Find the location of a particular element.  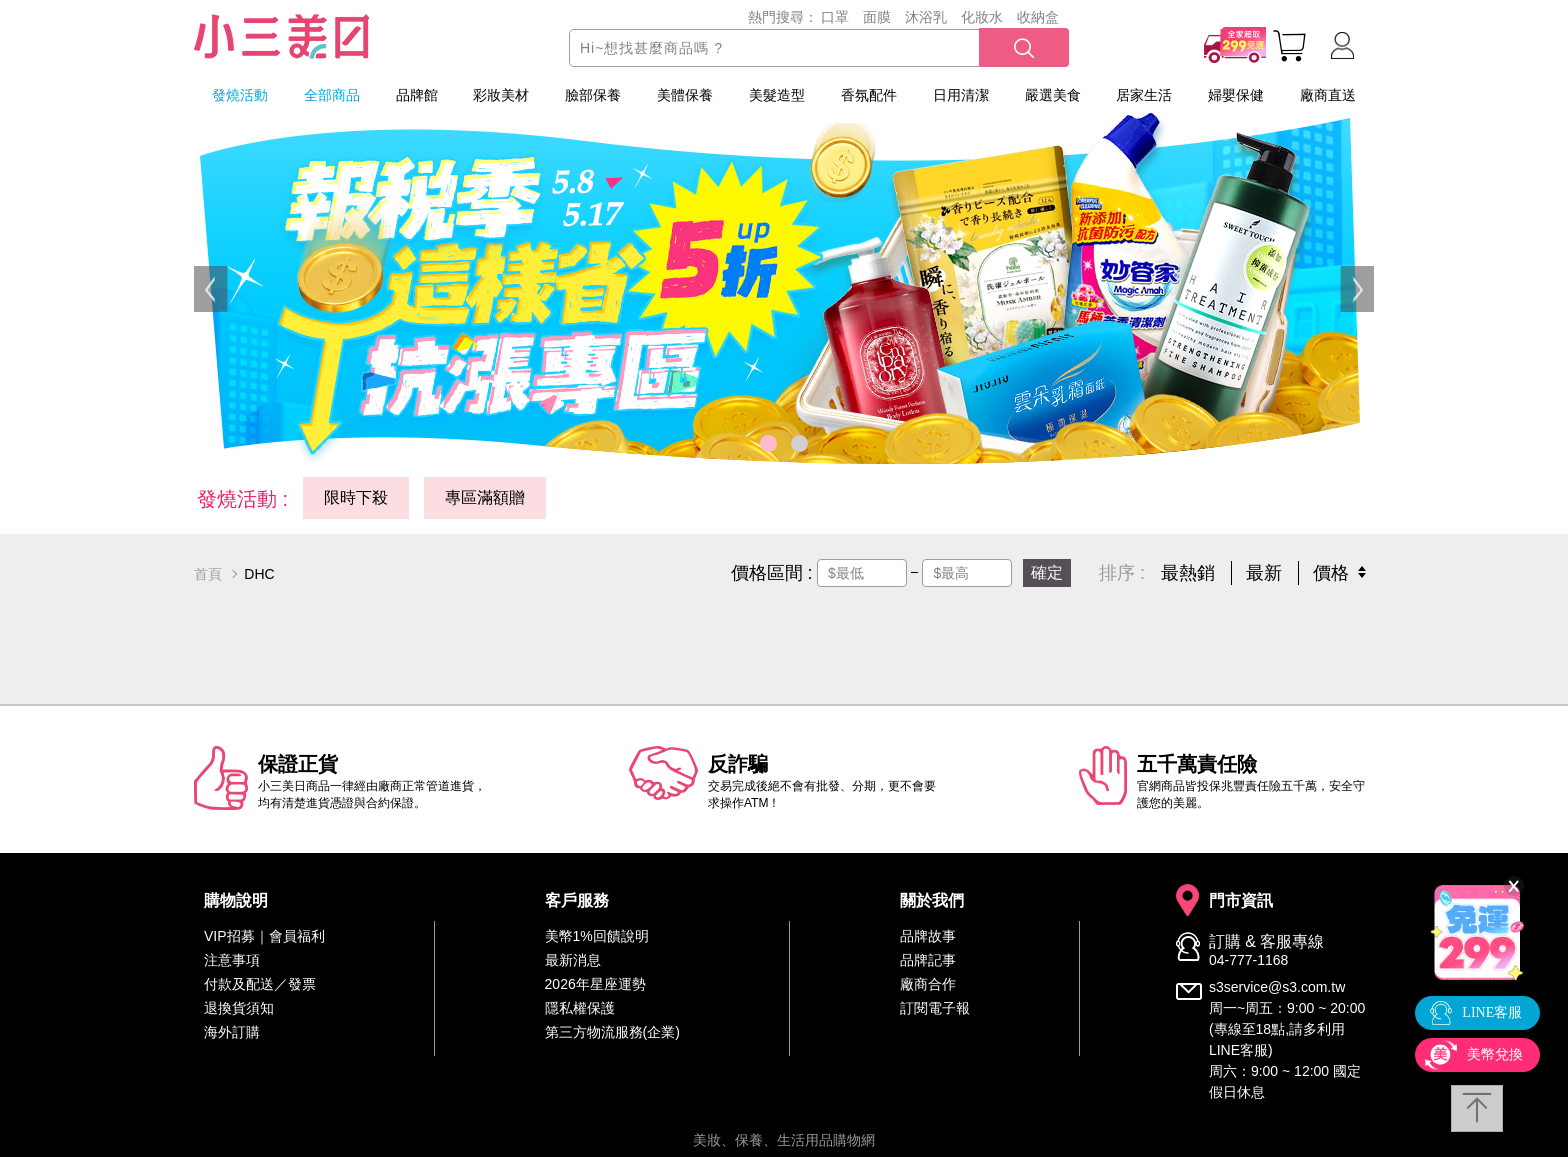

化妝水 is located at coordinates (982, 17).